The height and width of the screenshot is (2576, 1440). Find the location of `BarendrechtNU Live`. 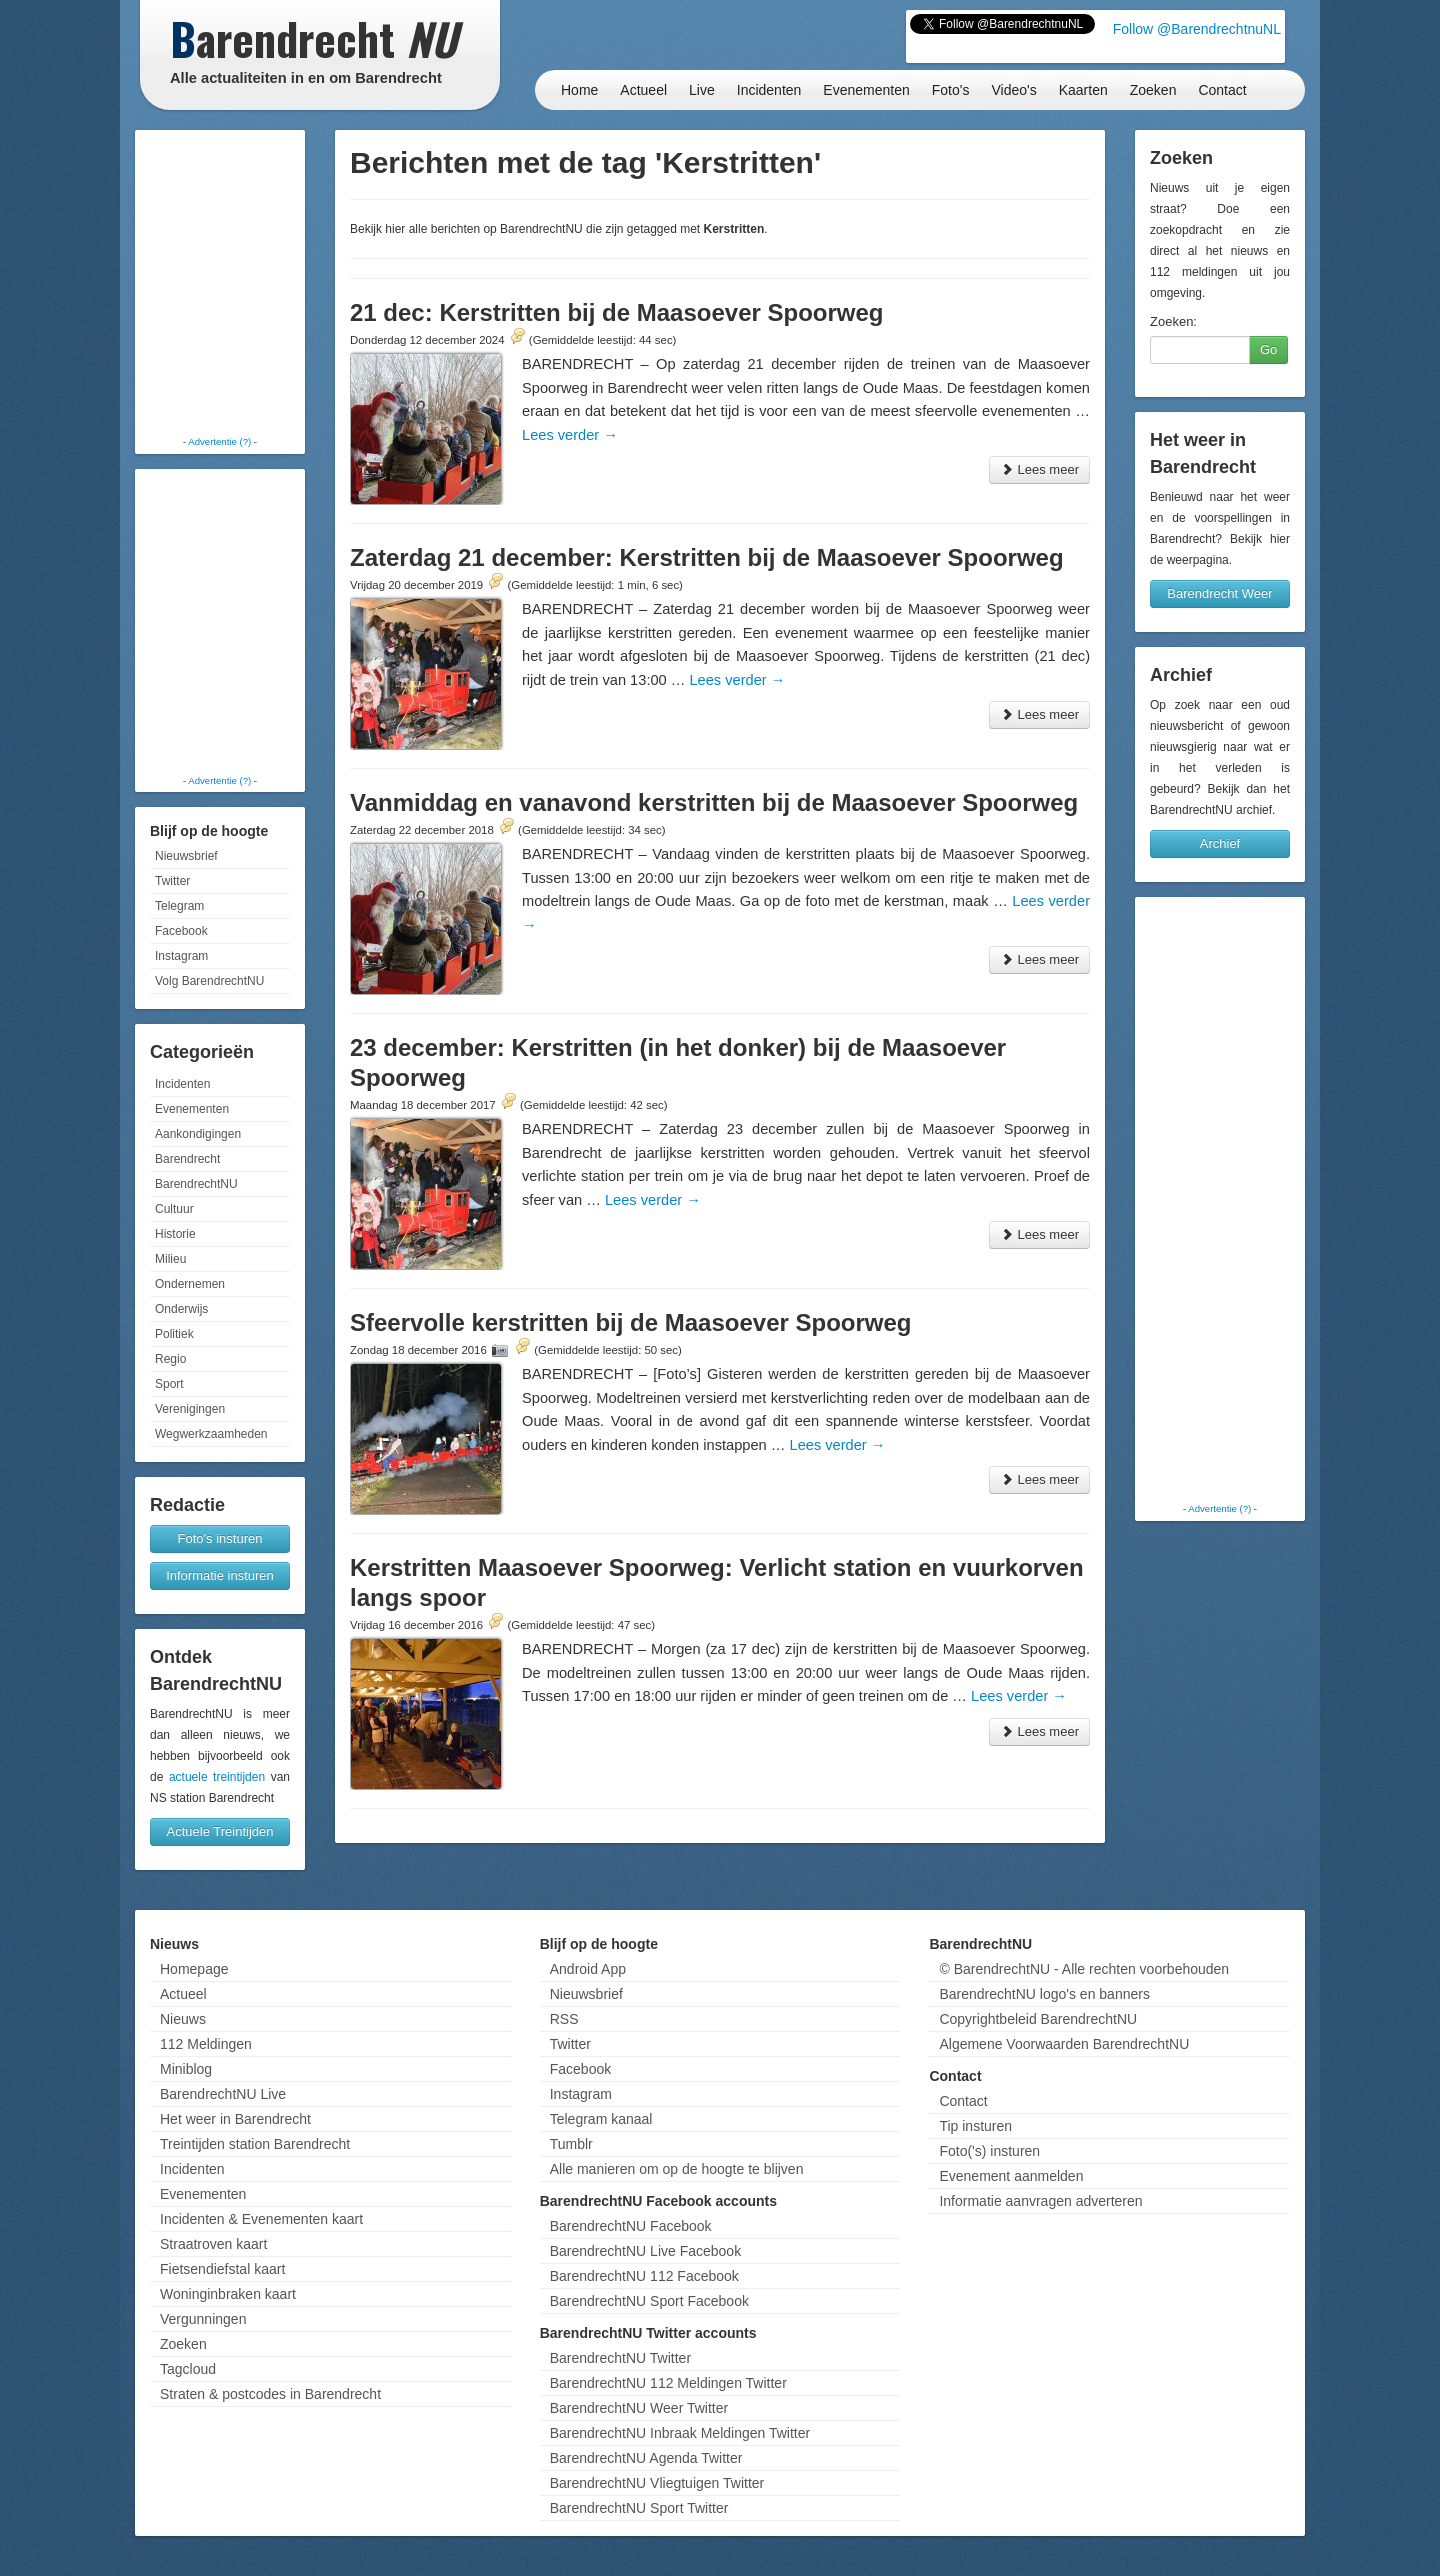

BarendrechtNU Live is located at coordinates (223, 2094).